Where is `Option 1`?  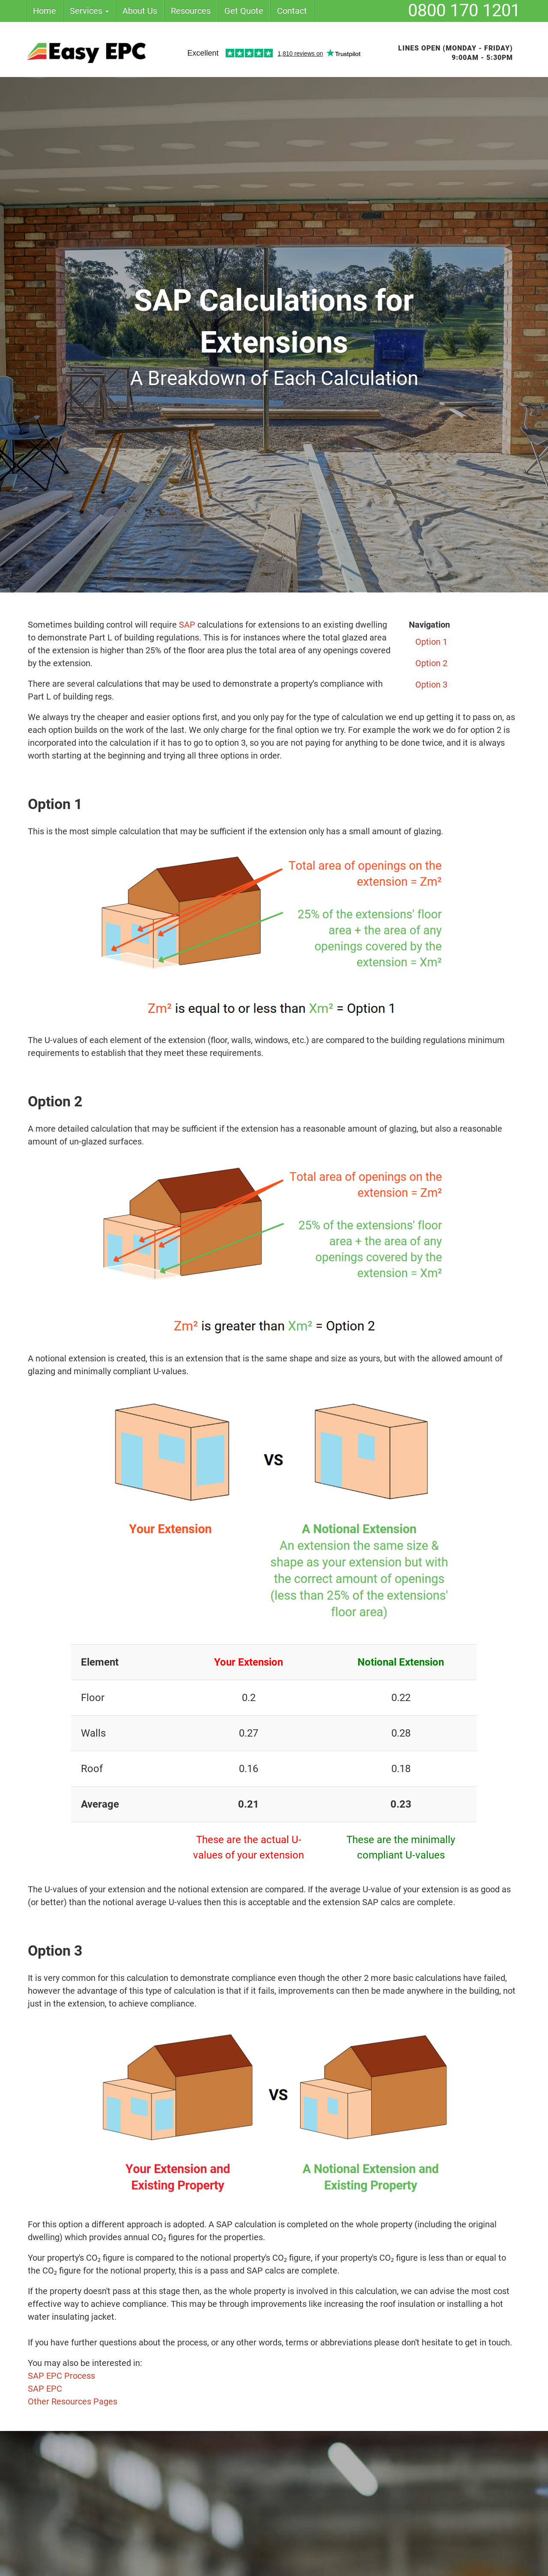 Option 1 is located at coordinates (431, 642).